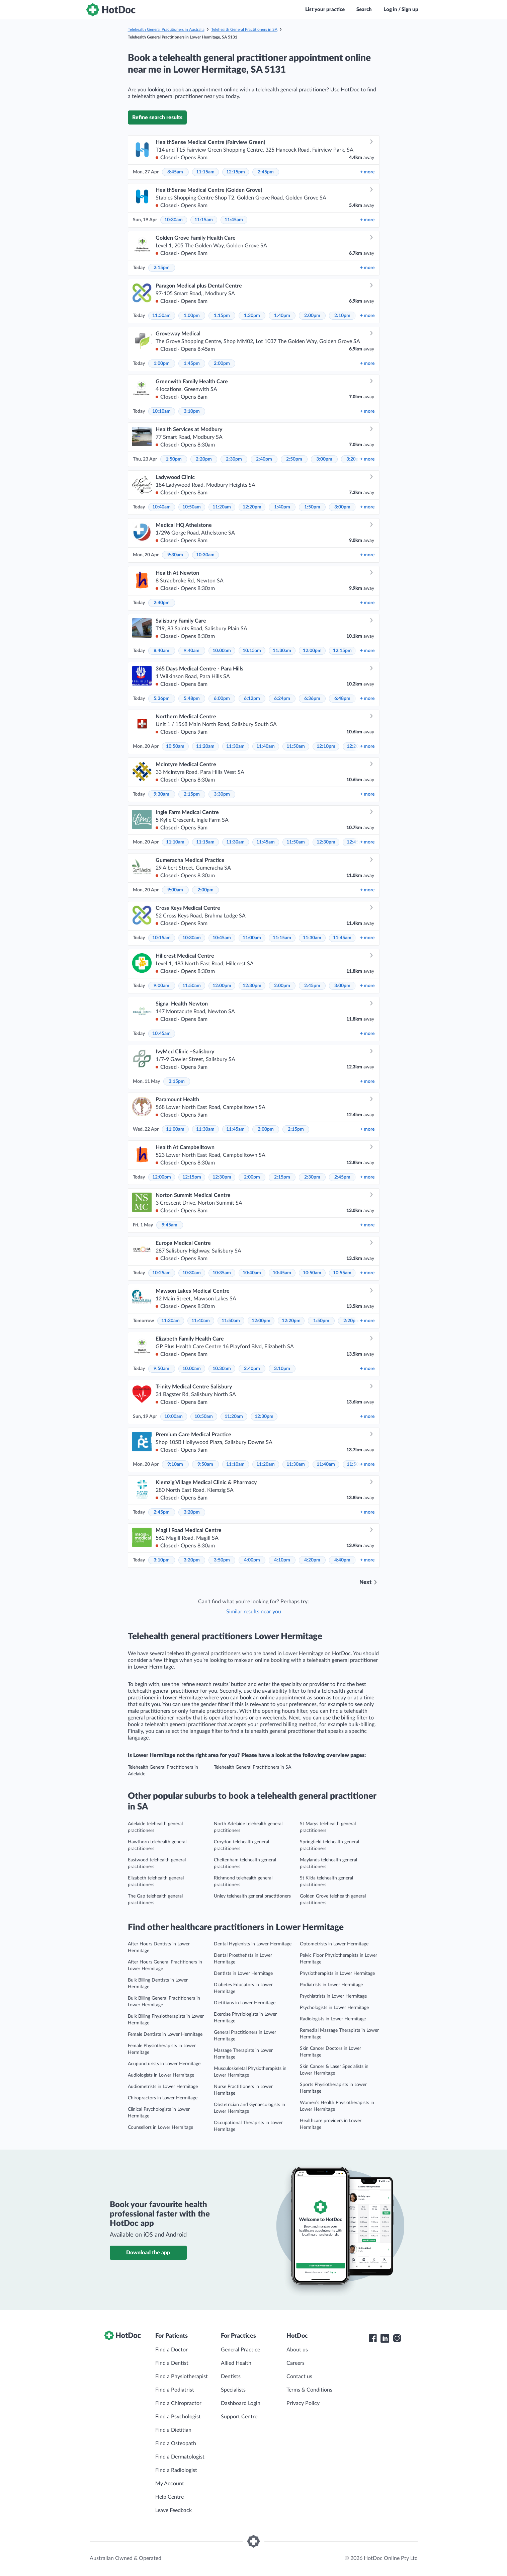 This screenshot has height=2576, width=507. What do you see at coordinates (312, 1560) in the screenshot?
I see `4:20pm` at bounding box center [312, 1560].